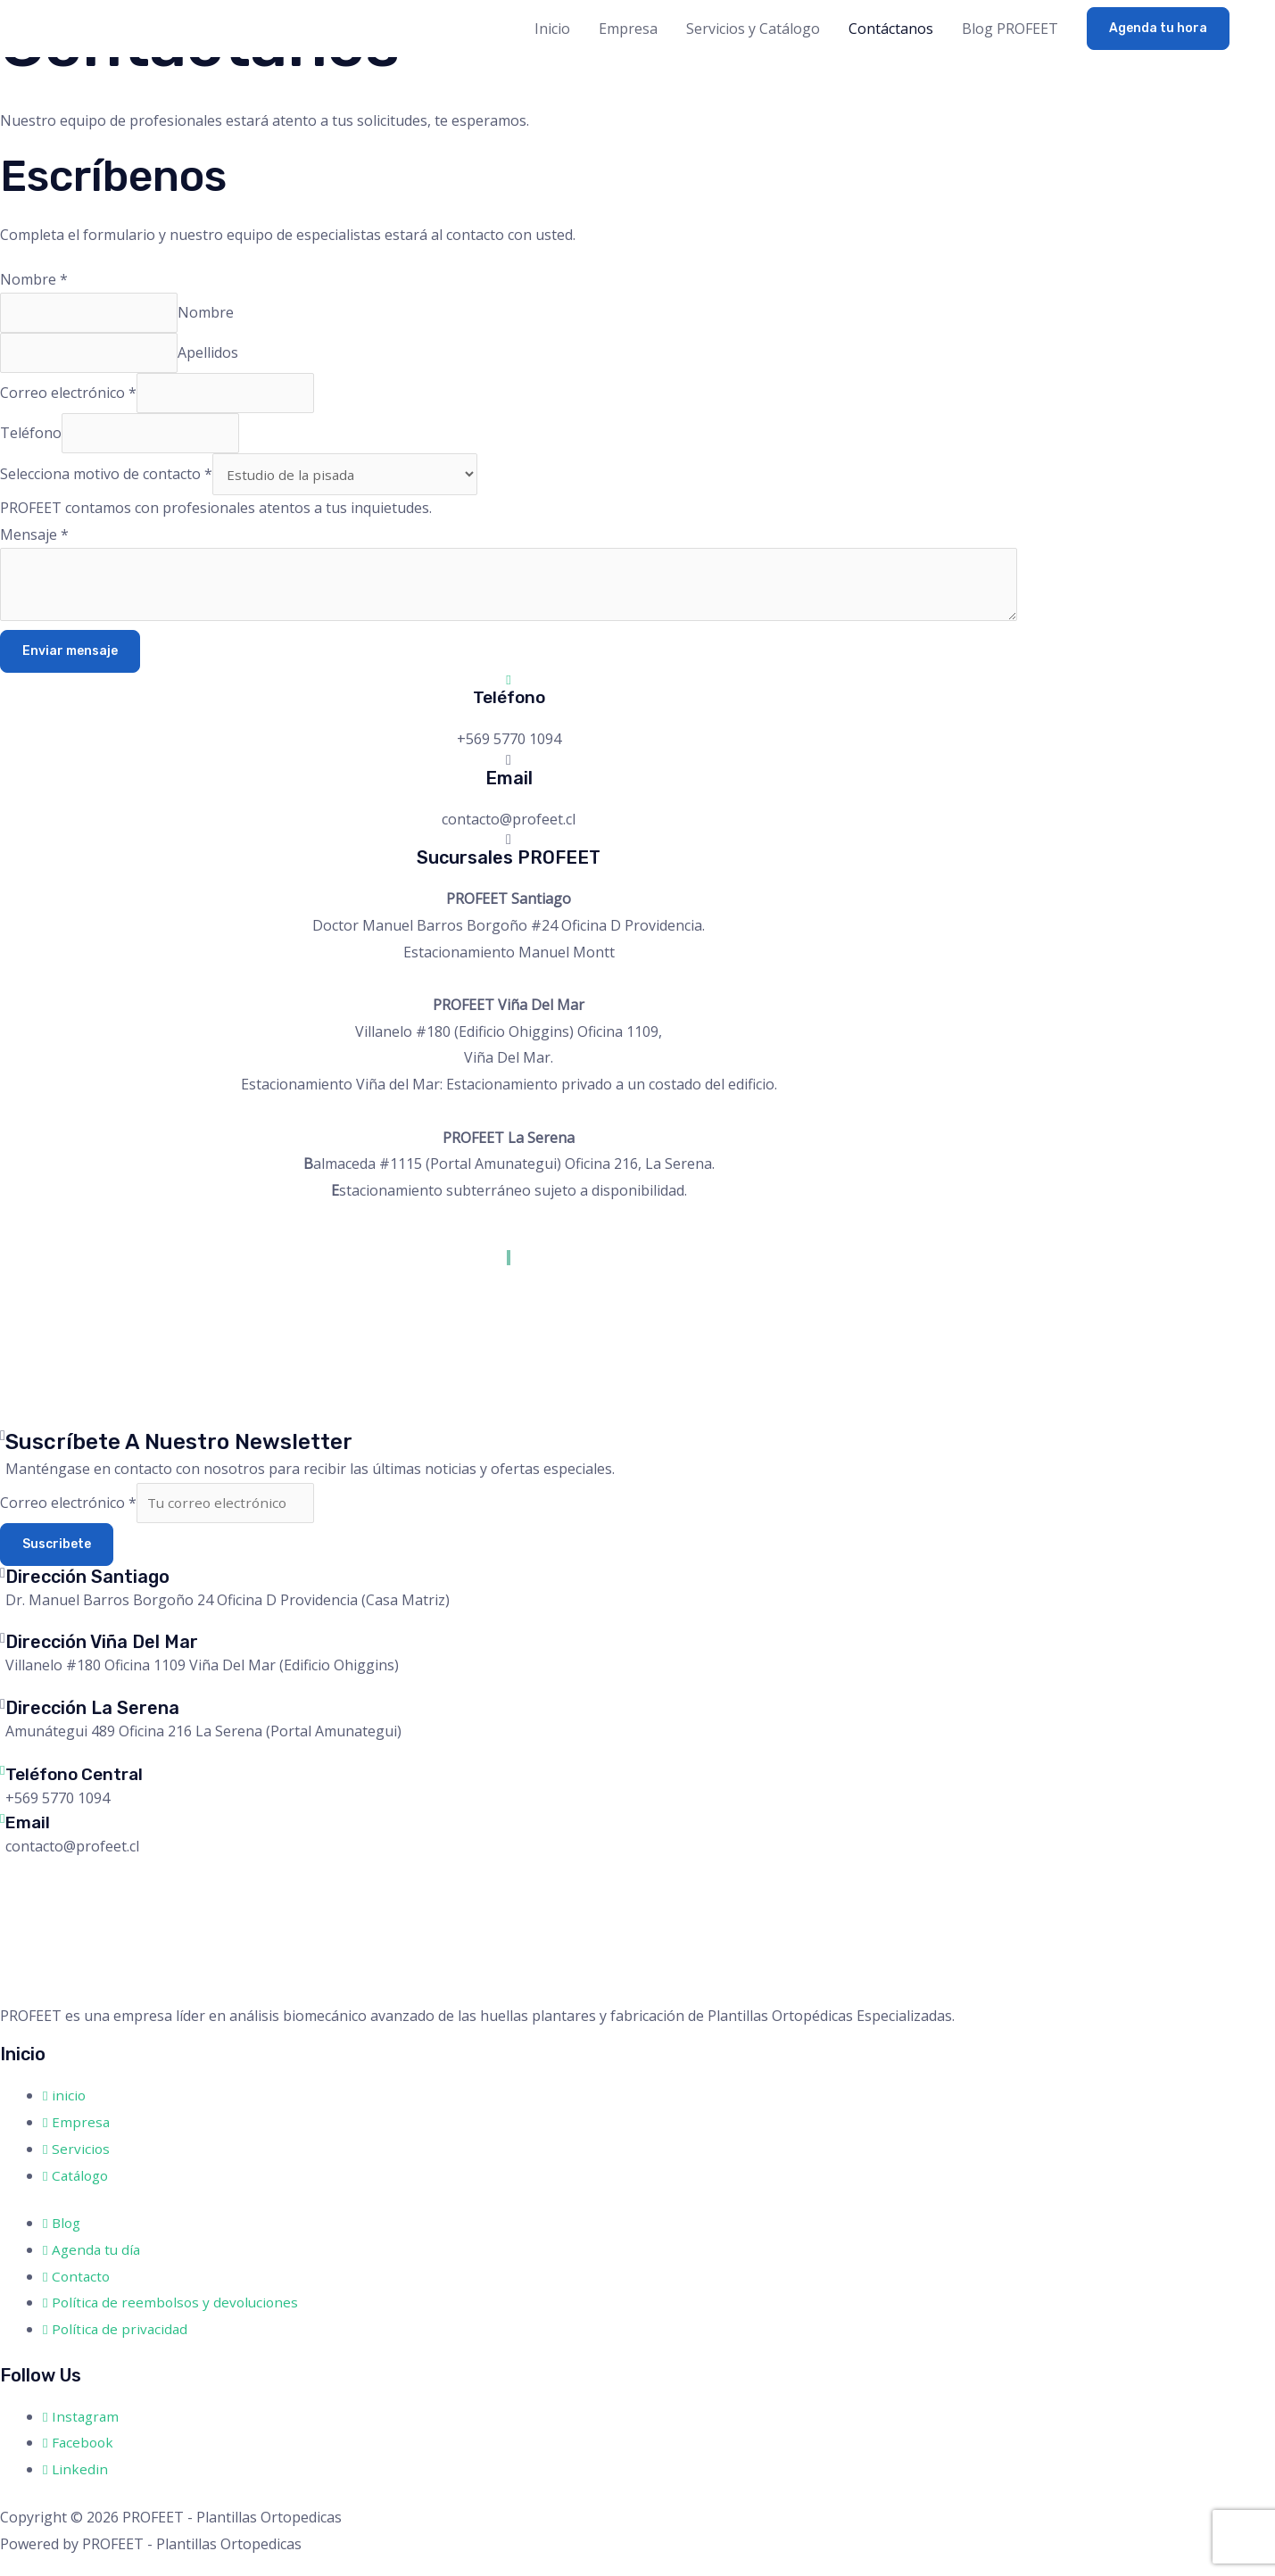  I want to click on [Email], so click(2, 1836).